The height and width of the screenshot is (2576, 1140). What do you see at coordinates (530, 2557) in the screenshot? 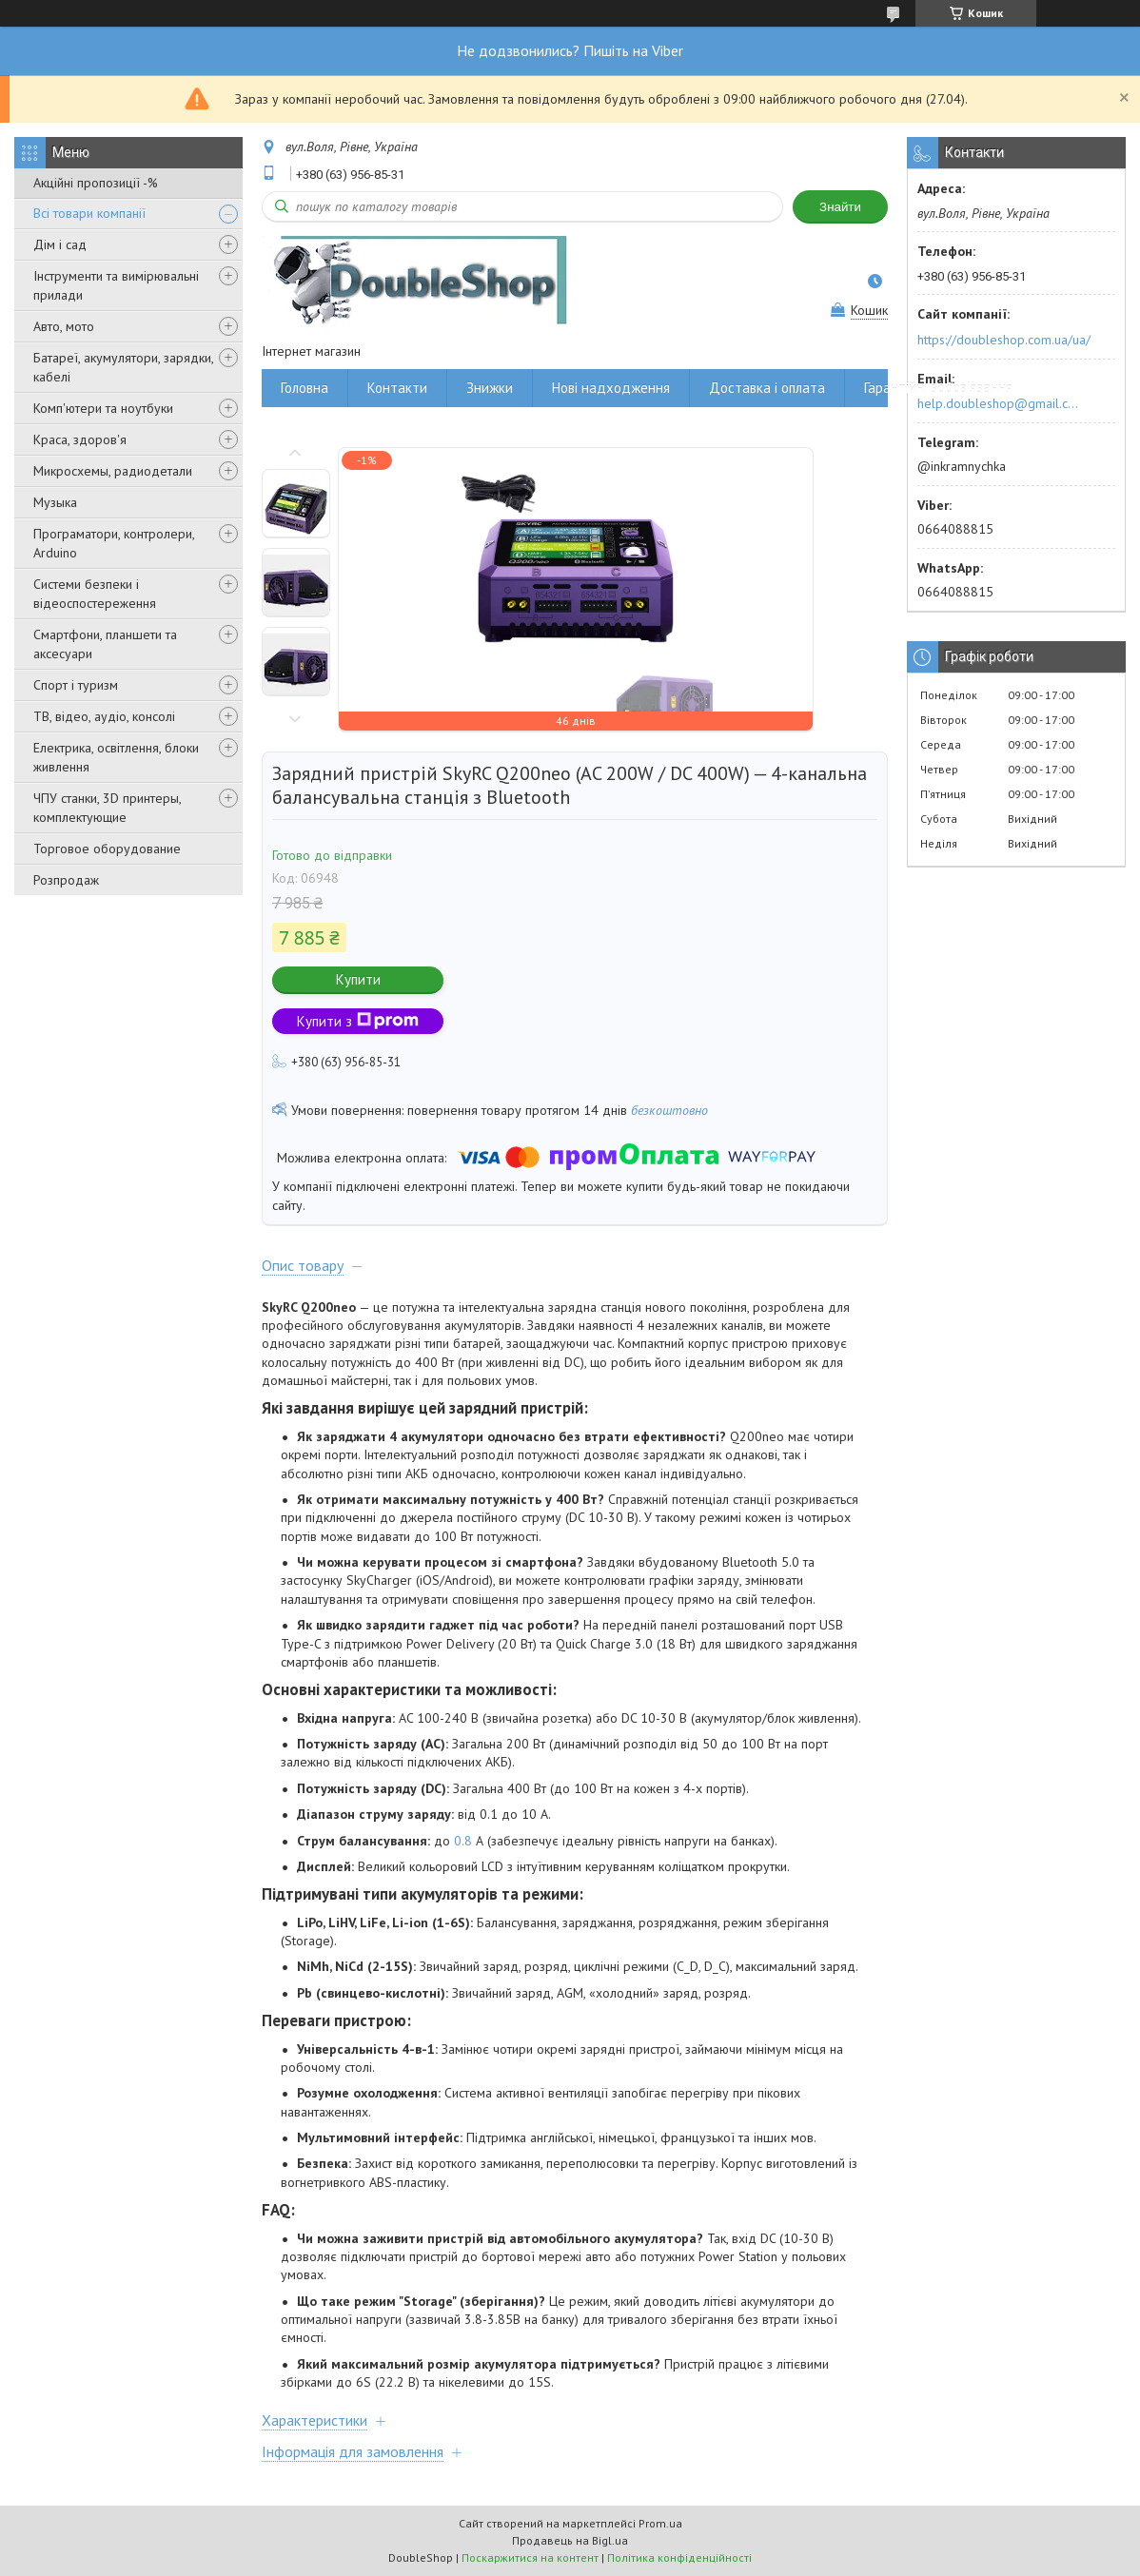
I see `Поскаржитися на контент` at bounding box center [530, 2557].